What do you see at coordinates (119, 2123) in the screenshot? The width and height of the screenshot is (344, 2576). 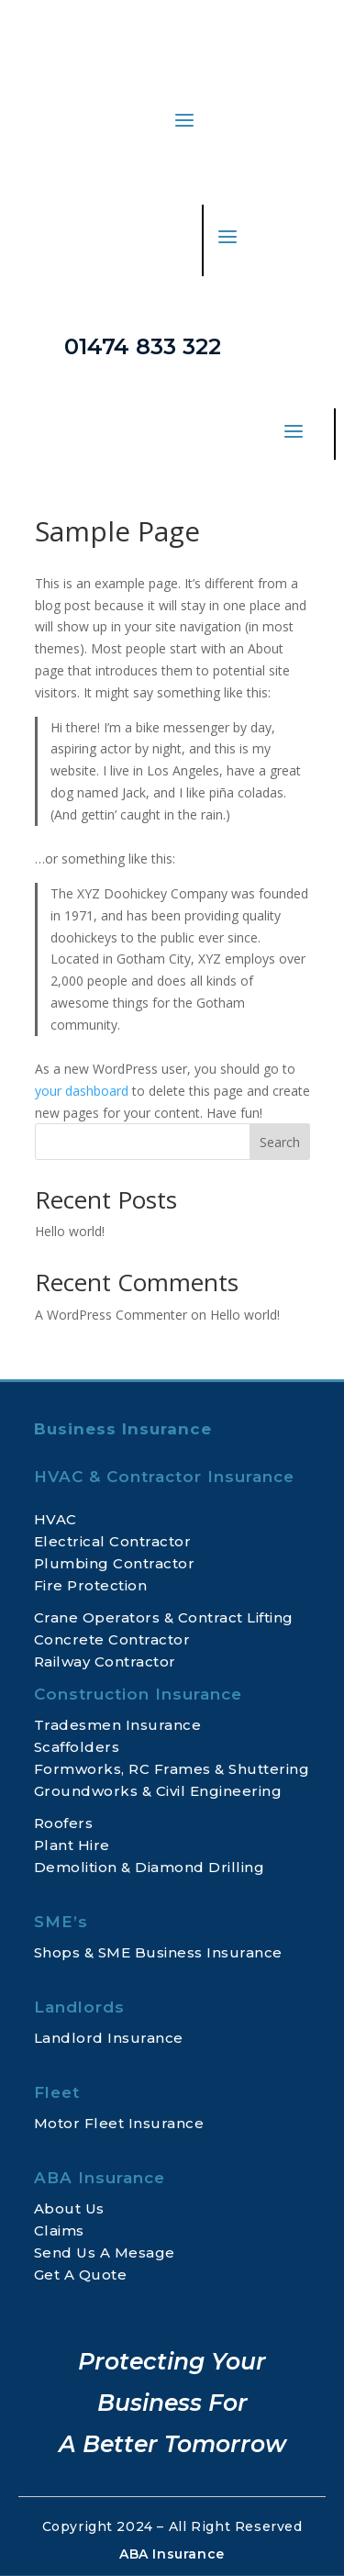 I see `Motor Fleet Insurance` at bounding box center [119, 2123].